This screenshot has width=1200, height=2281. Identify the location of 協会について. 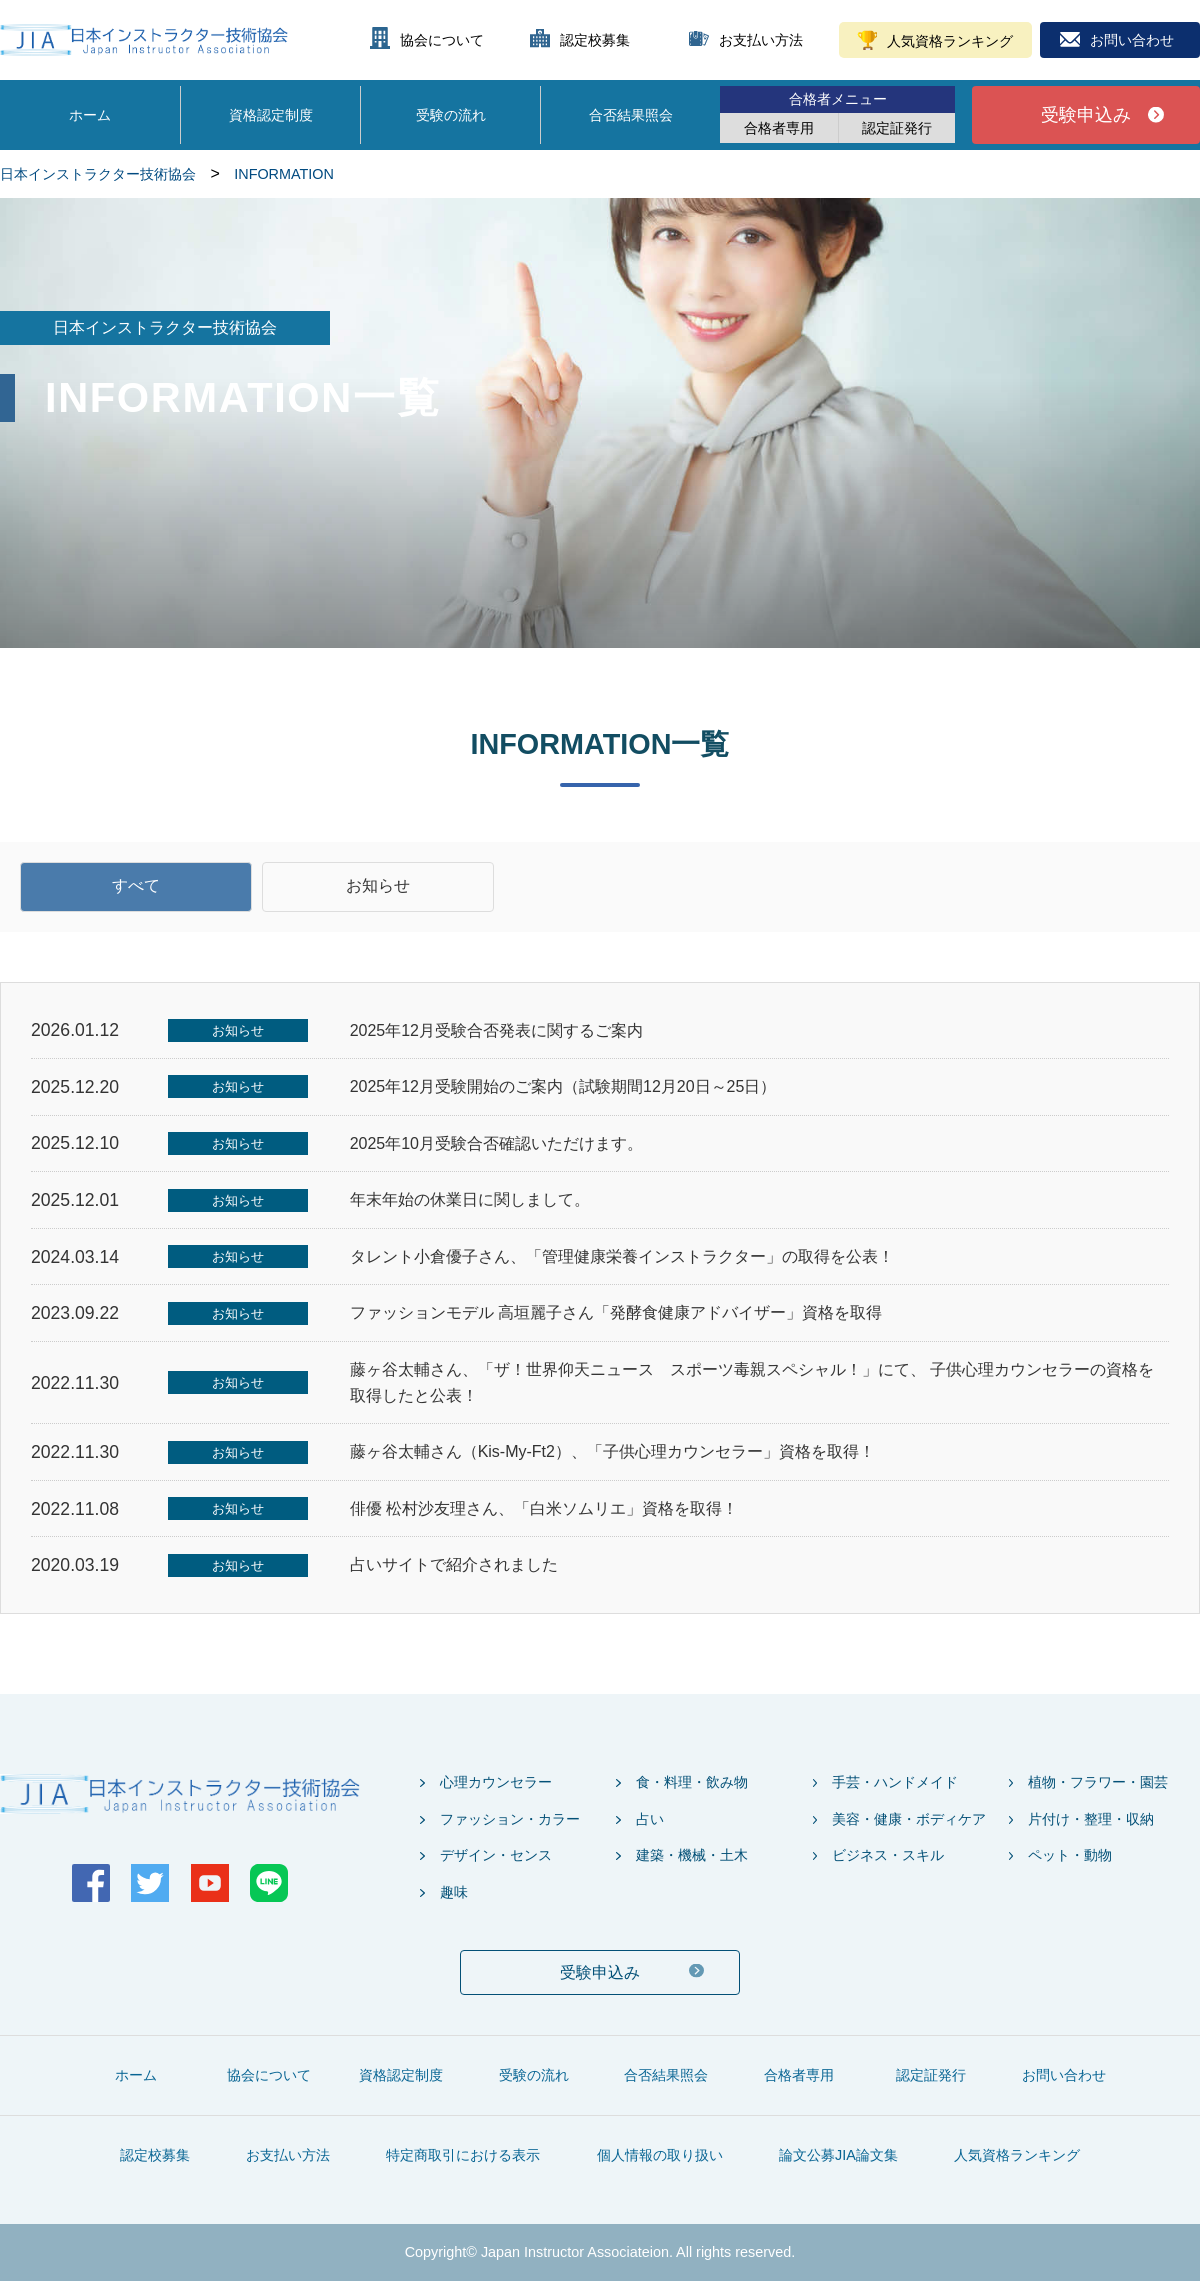
(442, 40).